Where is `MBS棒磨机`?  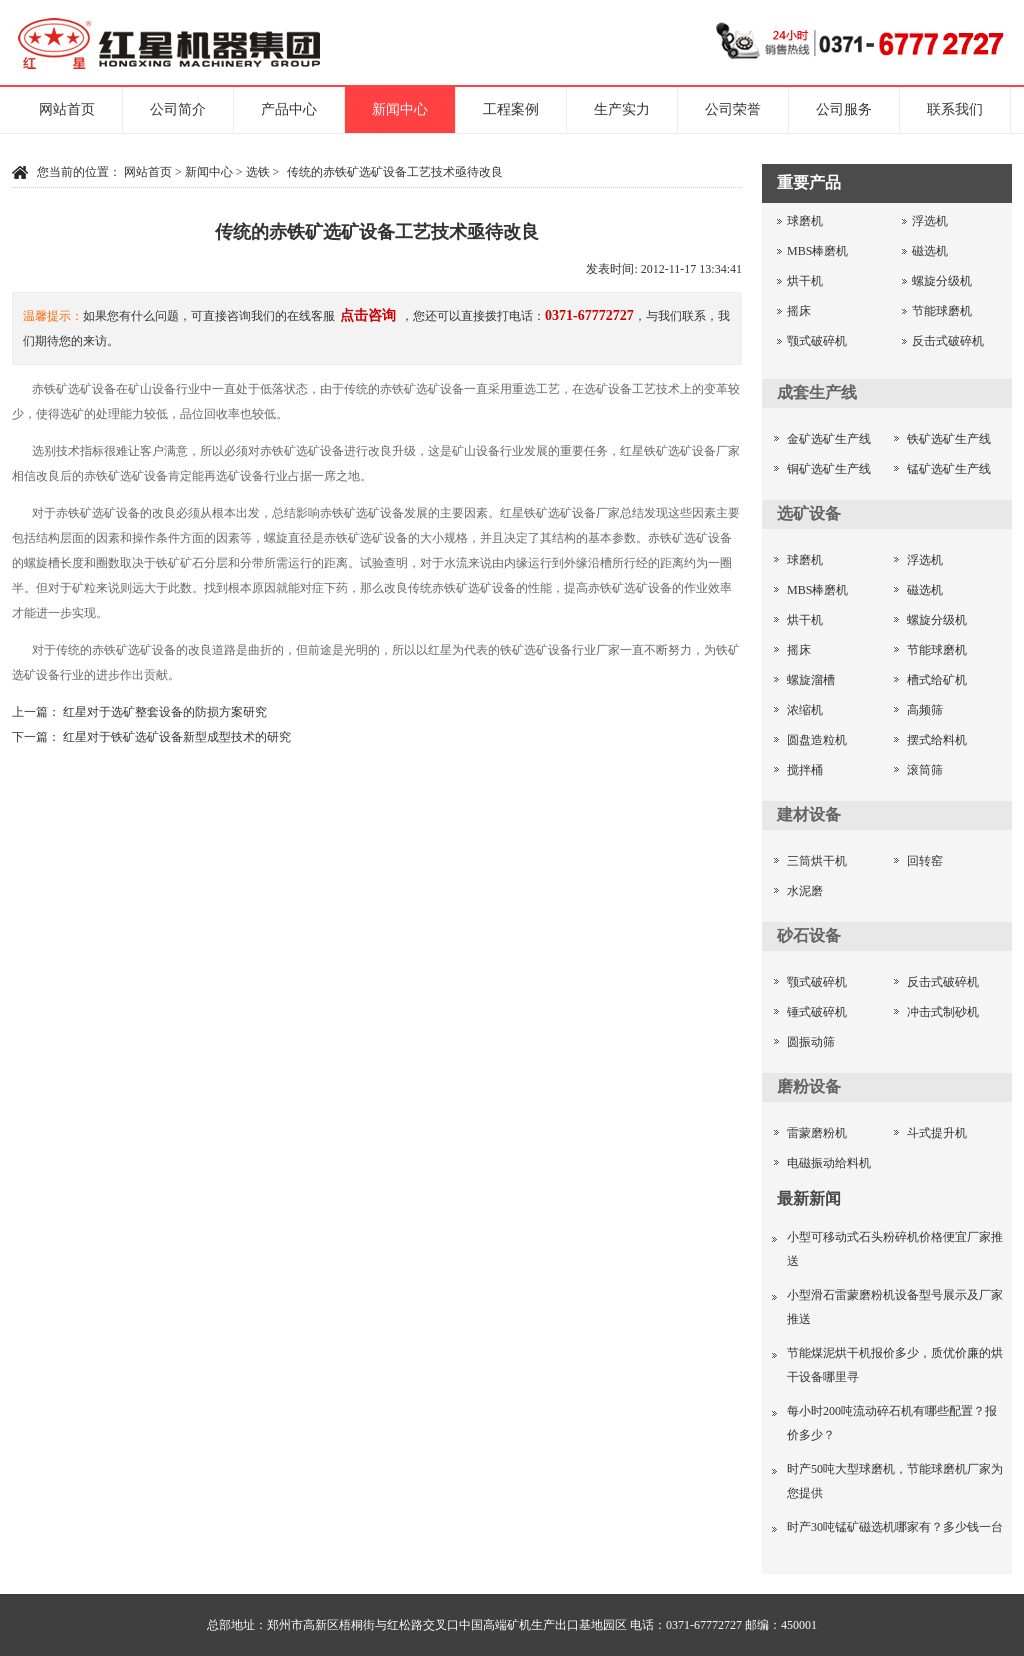
MBS棒磨机 is located at coordinates (817, 251).